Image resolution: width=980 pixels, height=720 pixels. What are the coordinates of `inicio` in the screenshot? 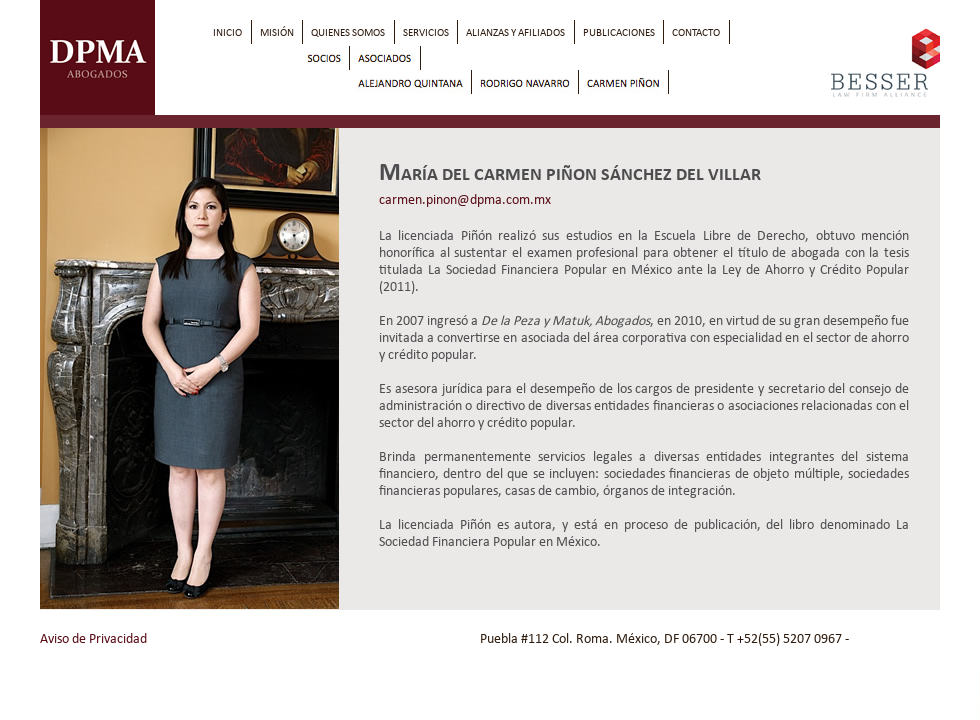 It's located at (227, 32).